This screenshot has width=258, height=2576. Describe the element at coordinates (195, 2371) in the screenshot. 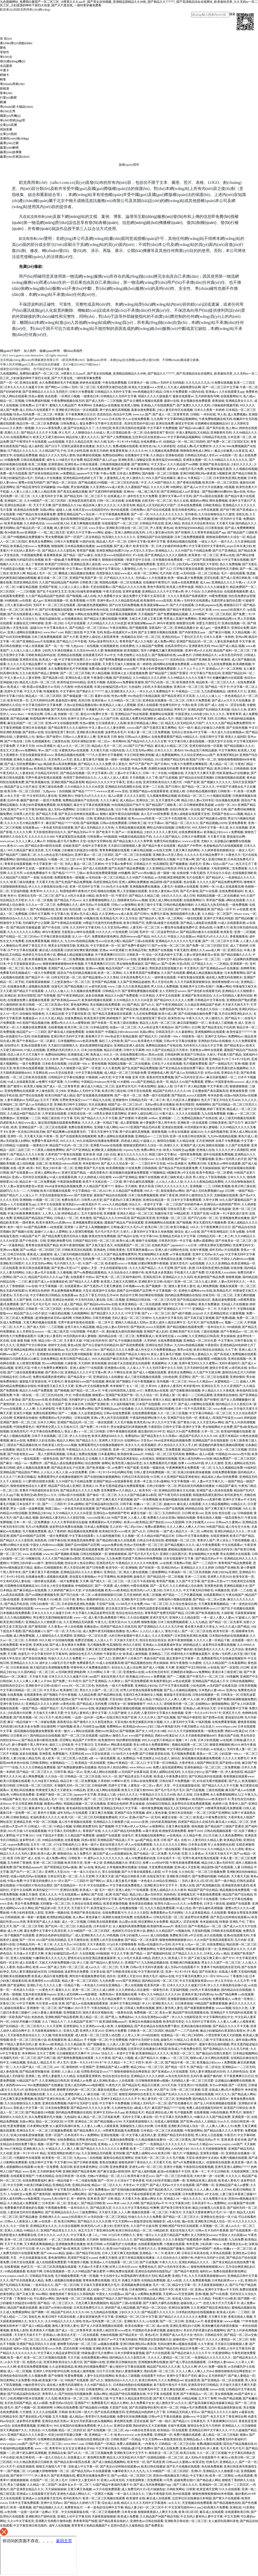

I see `久久人人爽人人爽人人片dvd` at that location.